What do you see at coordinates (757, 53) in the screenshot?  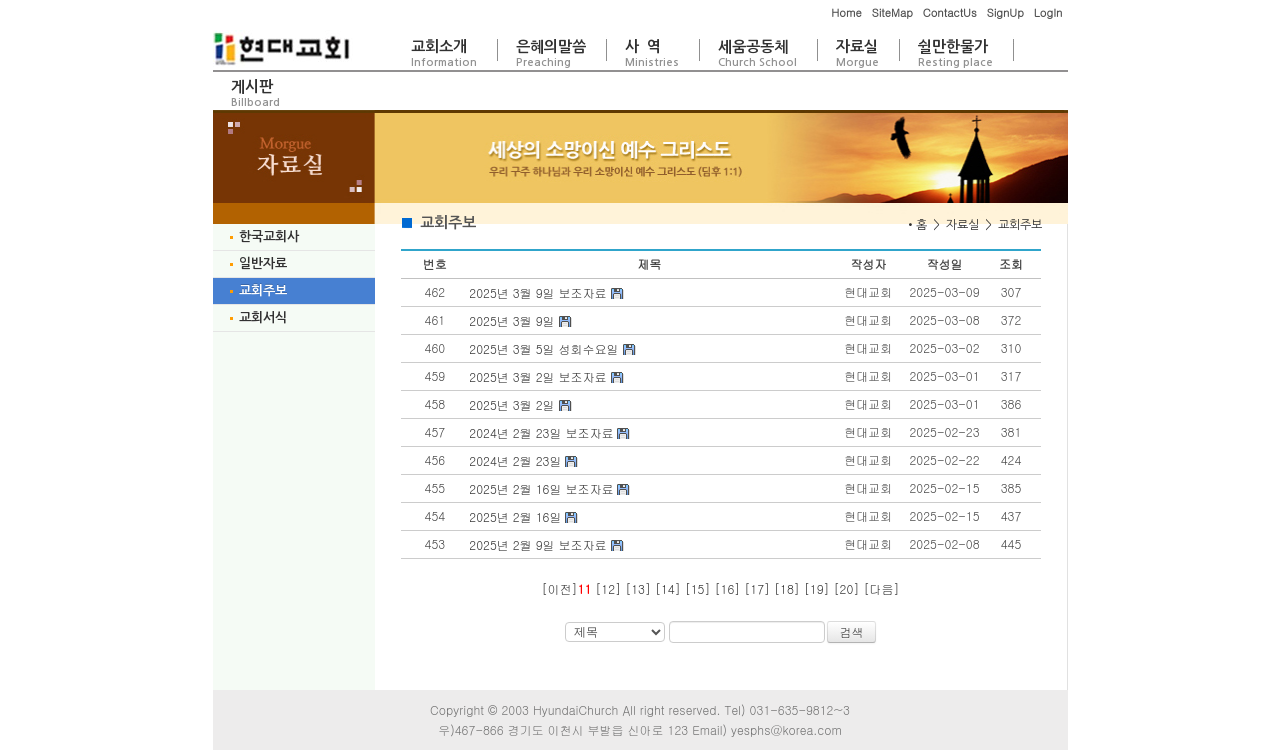 I see `세움공동체` at bounding box center [757, 53].